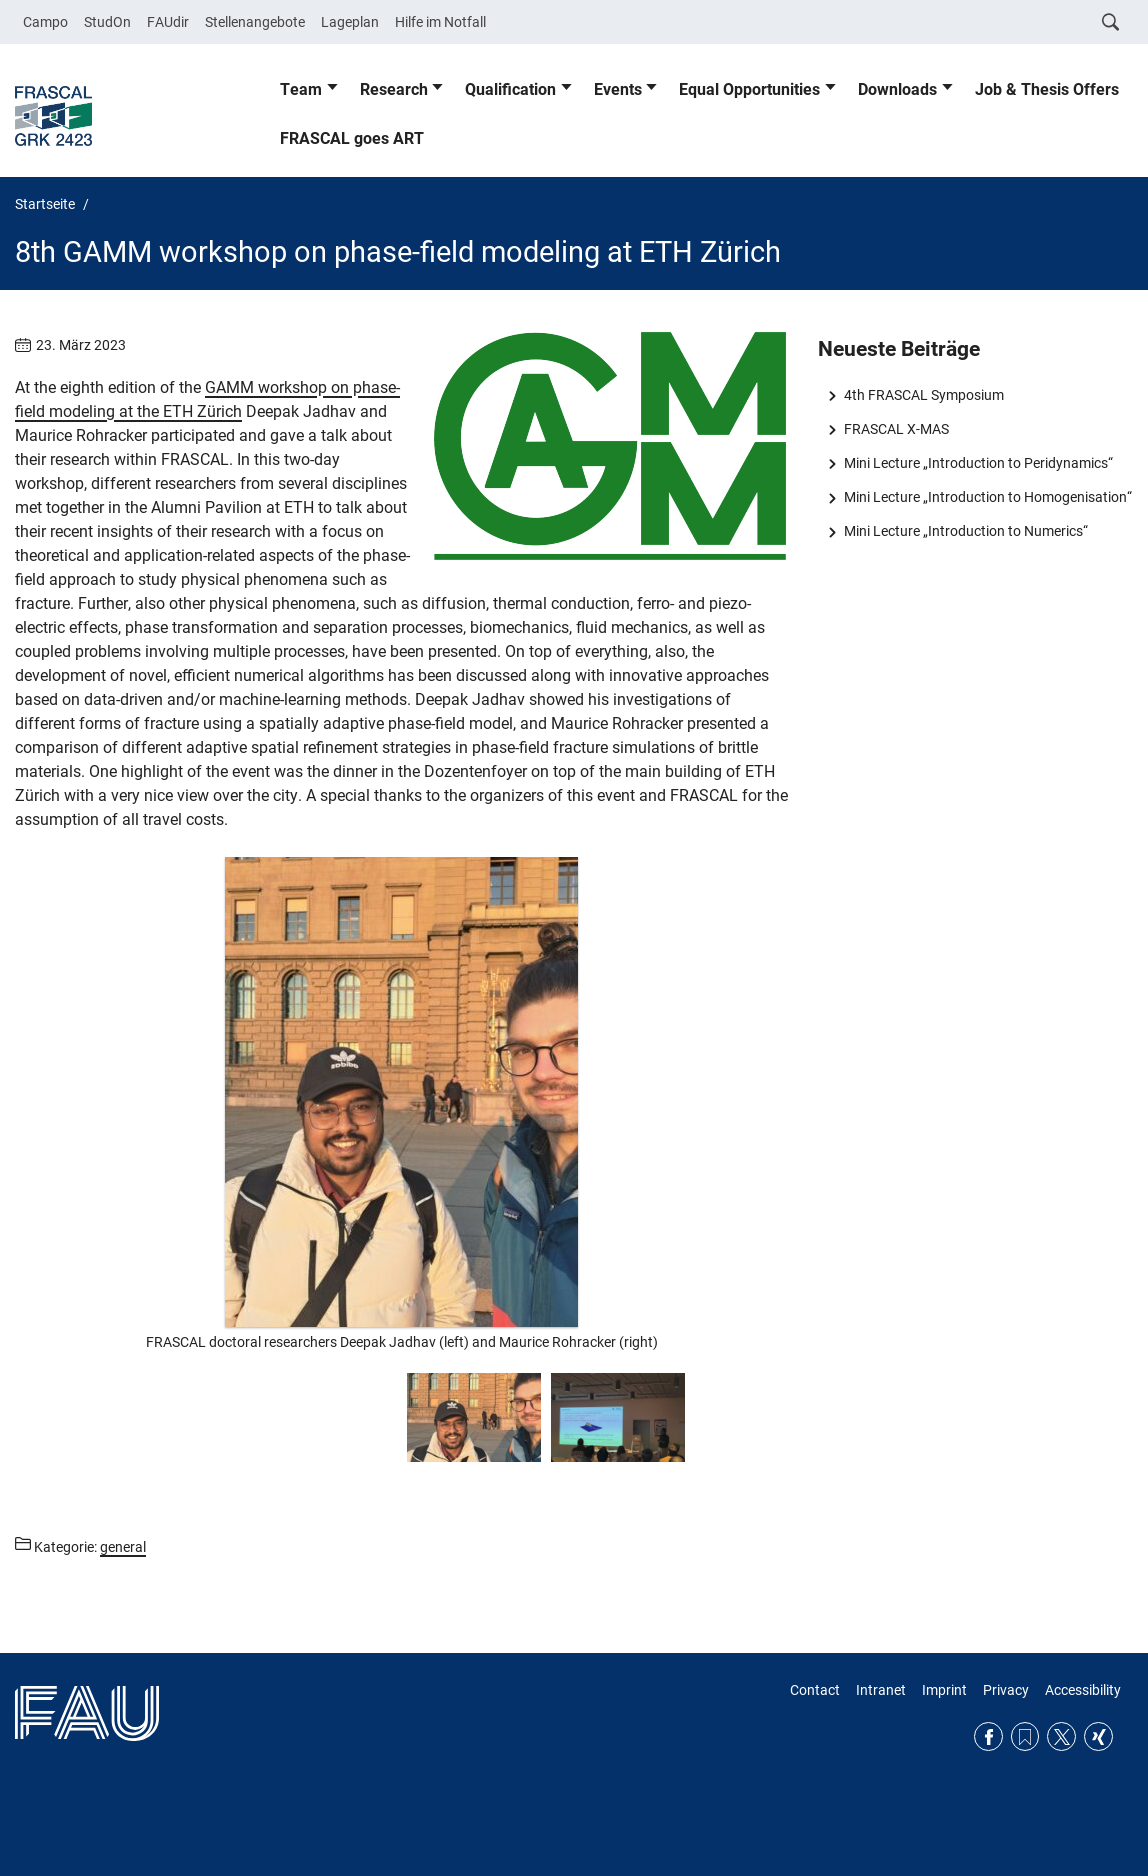 The width and height of the screenshot is (1148, 1876). Describe the element at coordinates (749, 89) in the screenshot. I see `Equal Opportunities` at that location.